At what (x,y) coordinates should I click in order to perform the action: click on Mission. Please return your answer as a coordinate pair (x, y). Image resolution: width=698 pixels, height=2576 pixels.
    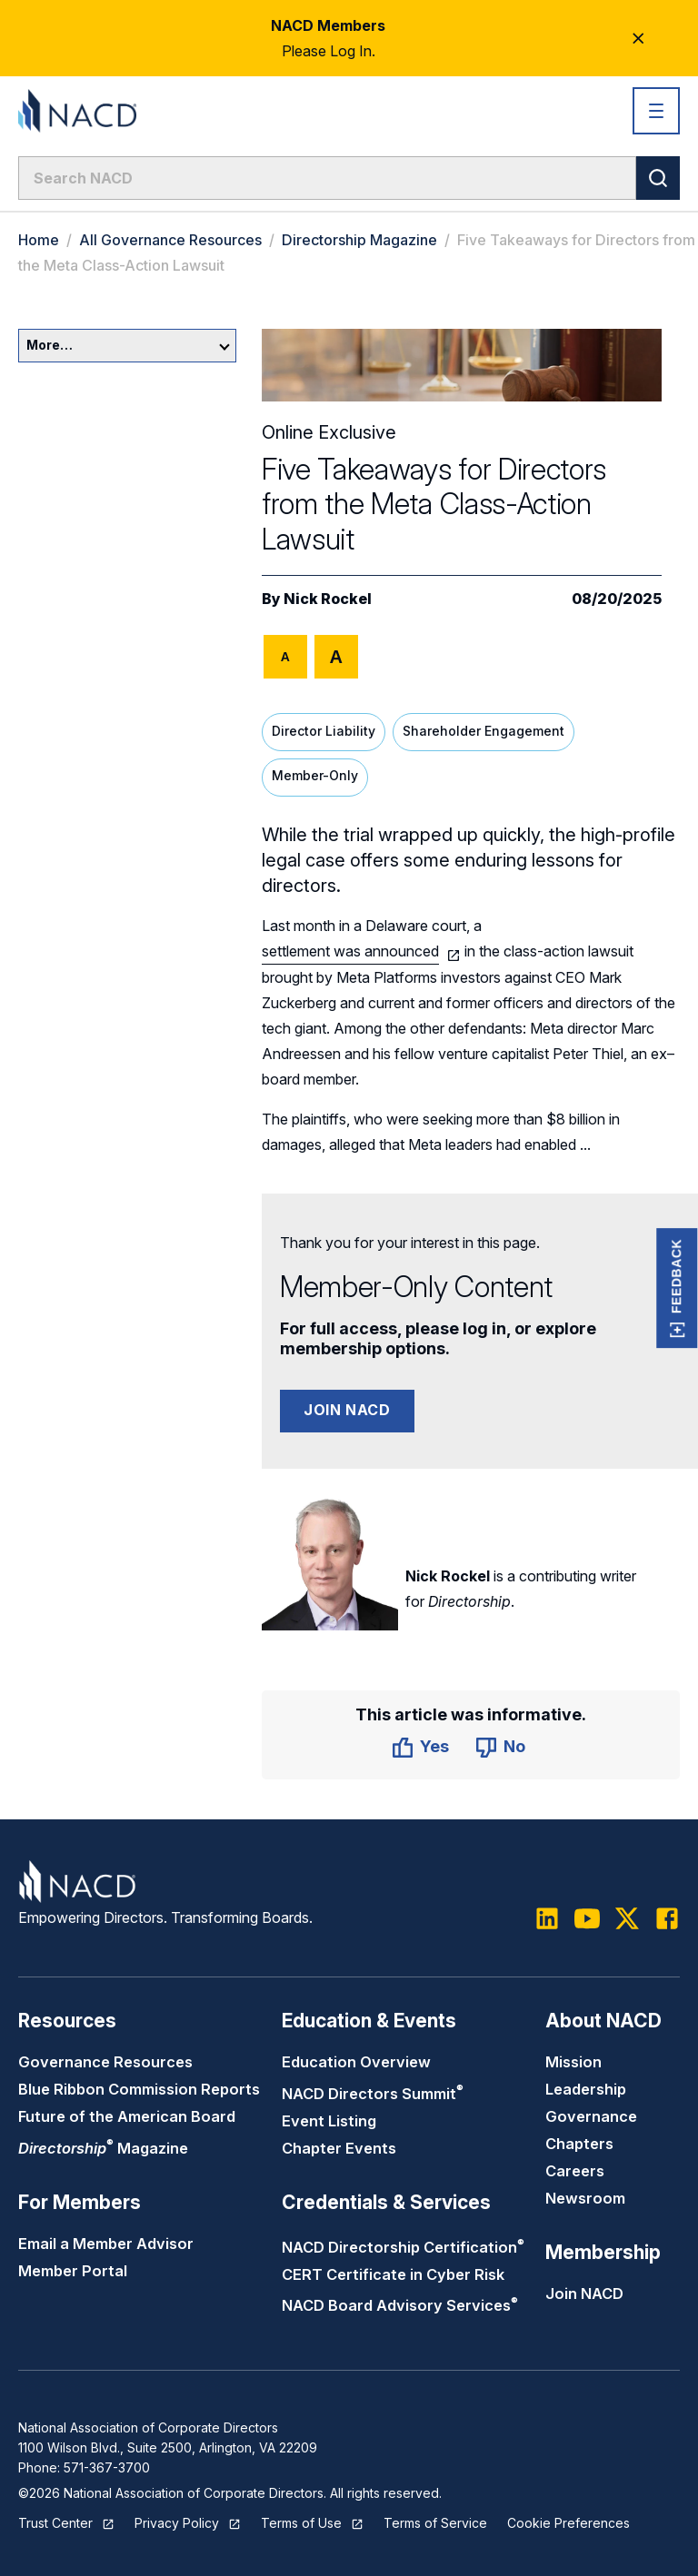
    Looking at the image, I should click on (573, 2062).